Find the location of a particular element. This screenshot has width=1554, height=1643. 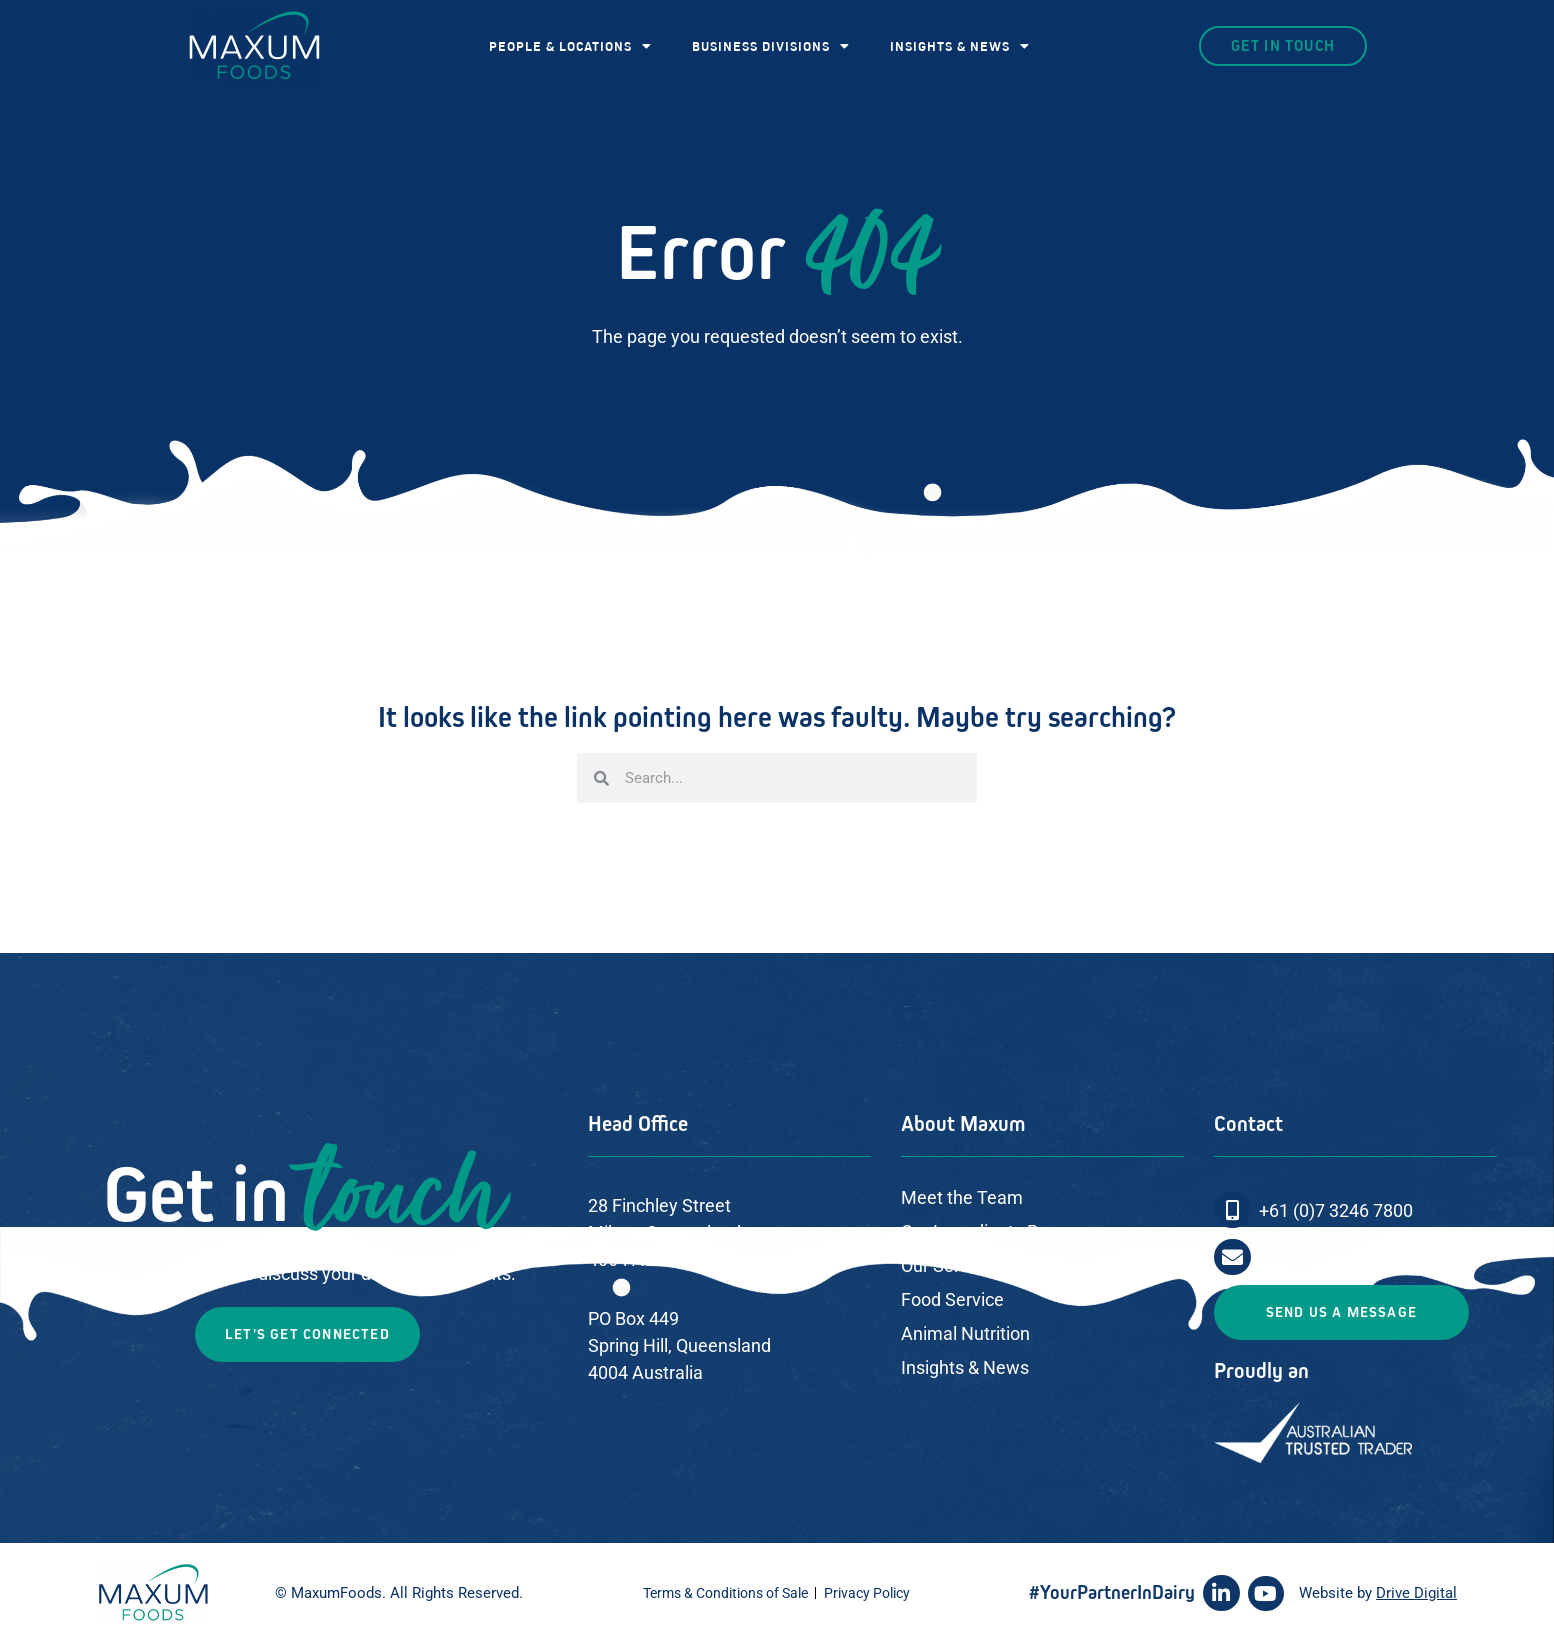

Our Services is located at coordinates (951, 1265).